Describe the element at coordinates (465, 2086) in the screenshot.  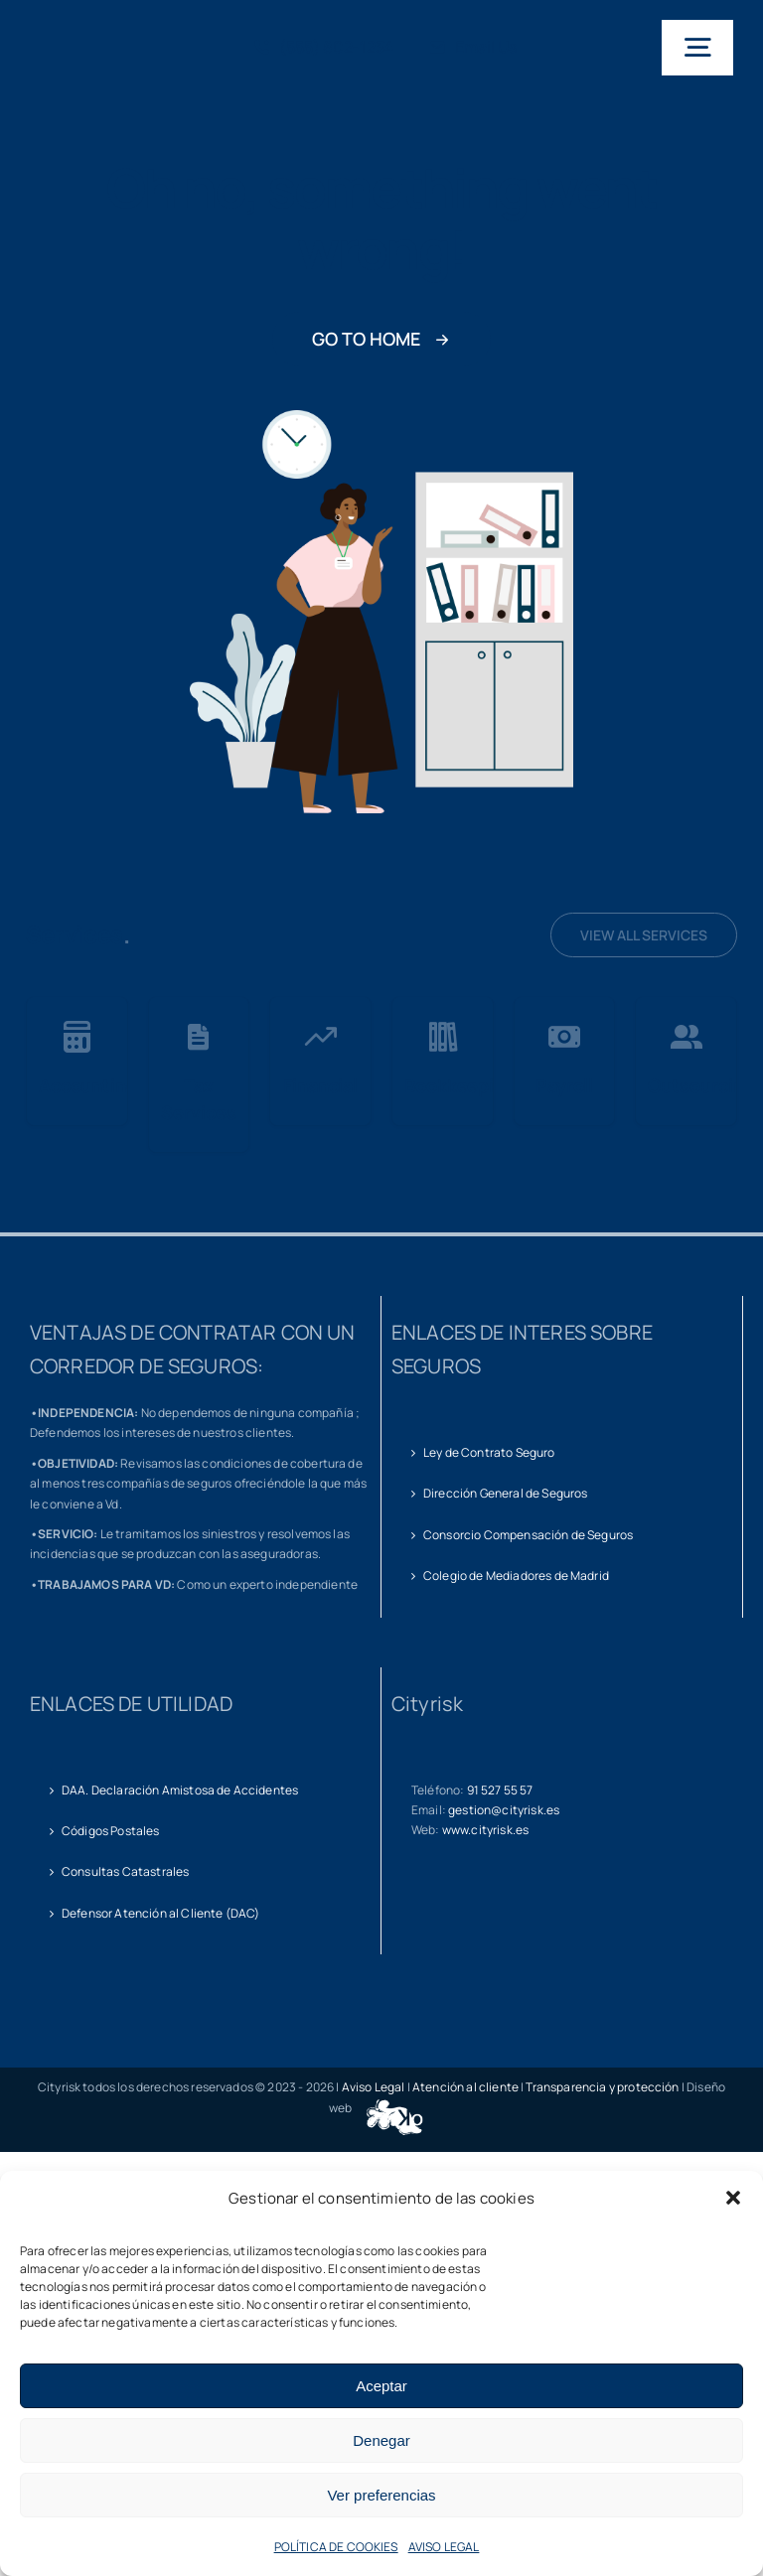
I see `Atención al cliente` at that location.